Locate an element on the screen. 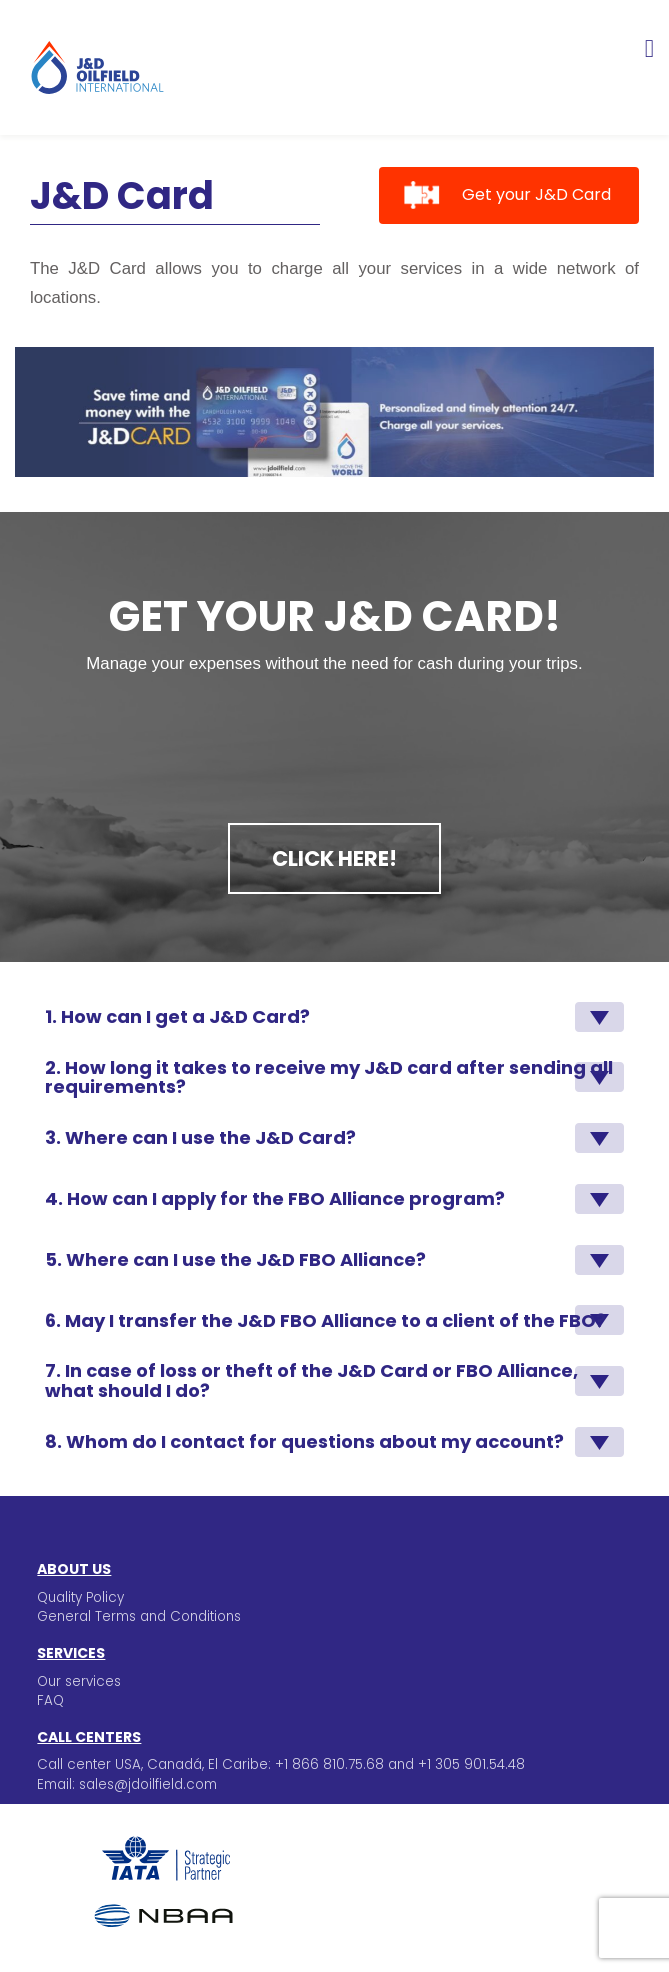 Image resolution: width=669 pixels, height=1972 pixels. Our services is located at coordinates (79, 1681).